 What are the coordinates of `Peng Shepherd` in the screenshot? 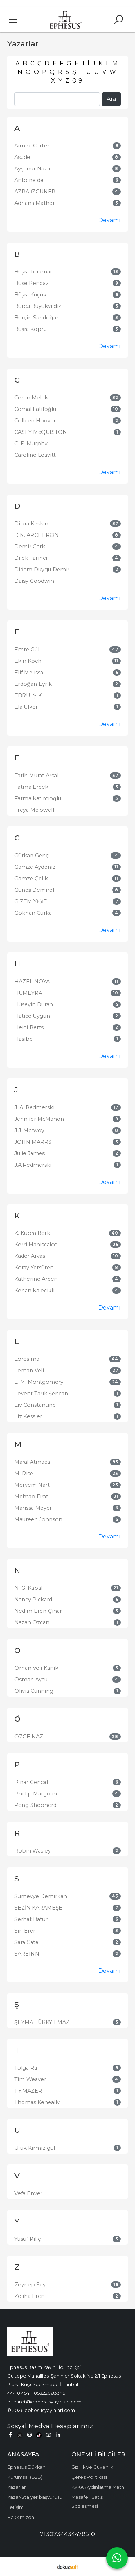 It's located at (35, 1805).